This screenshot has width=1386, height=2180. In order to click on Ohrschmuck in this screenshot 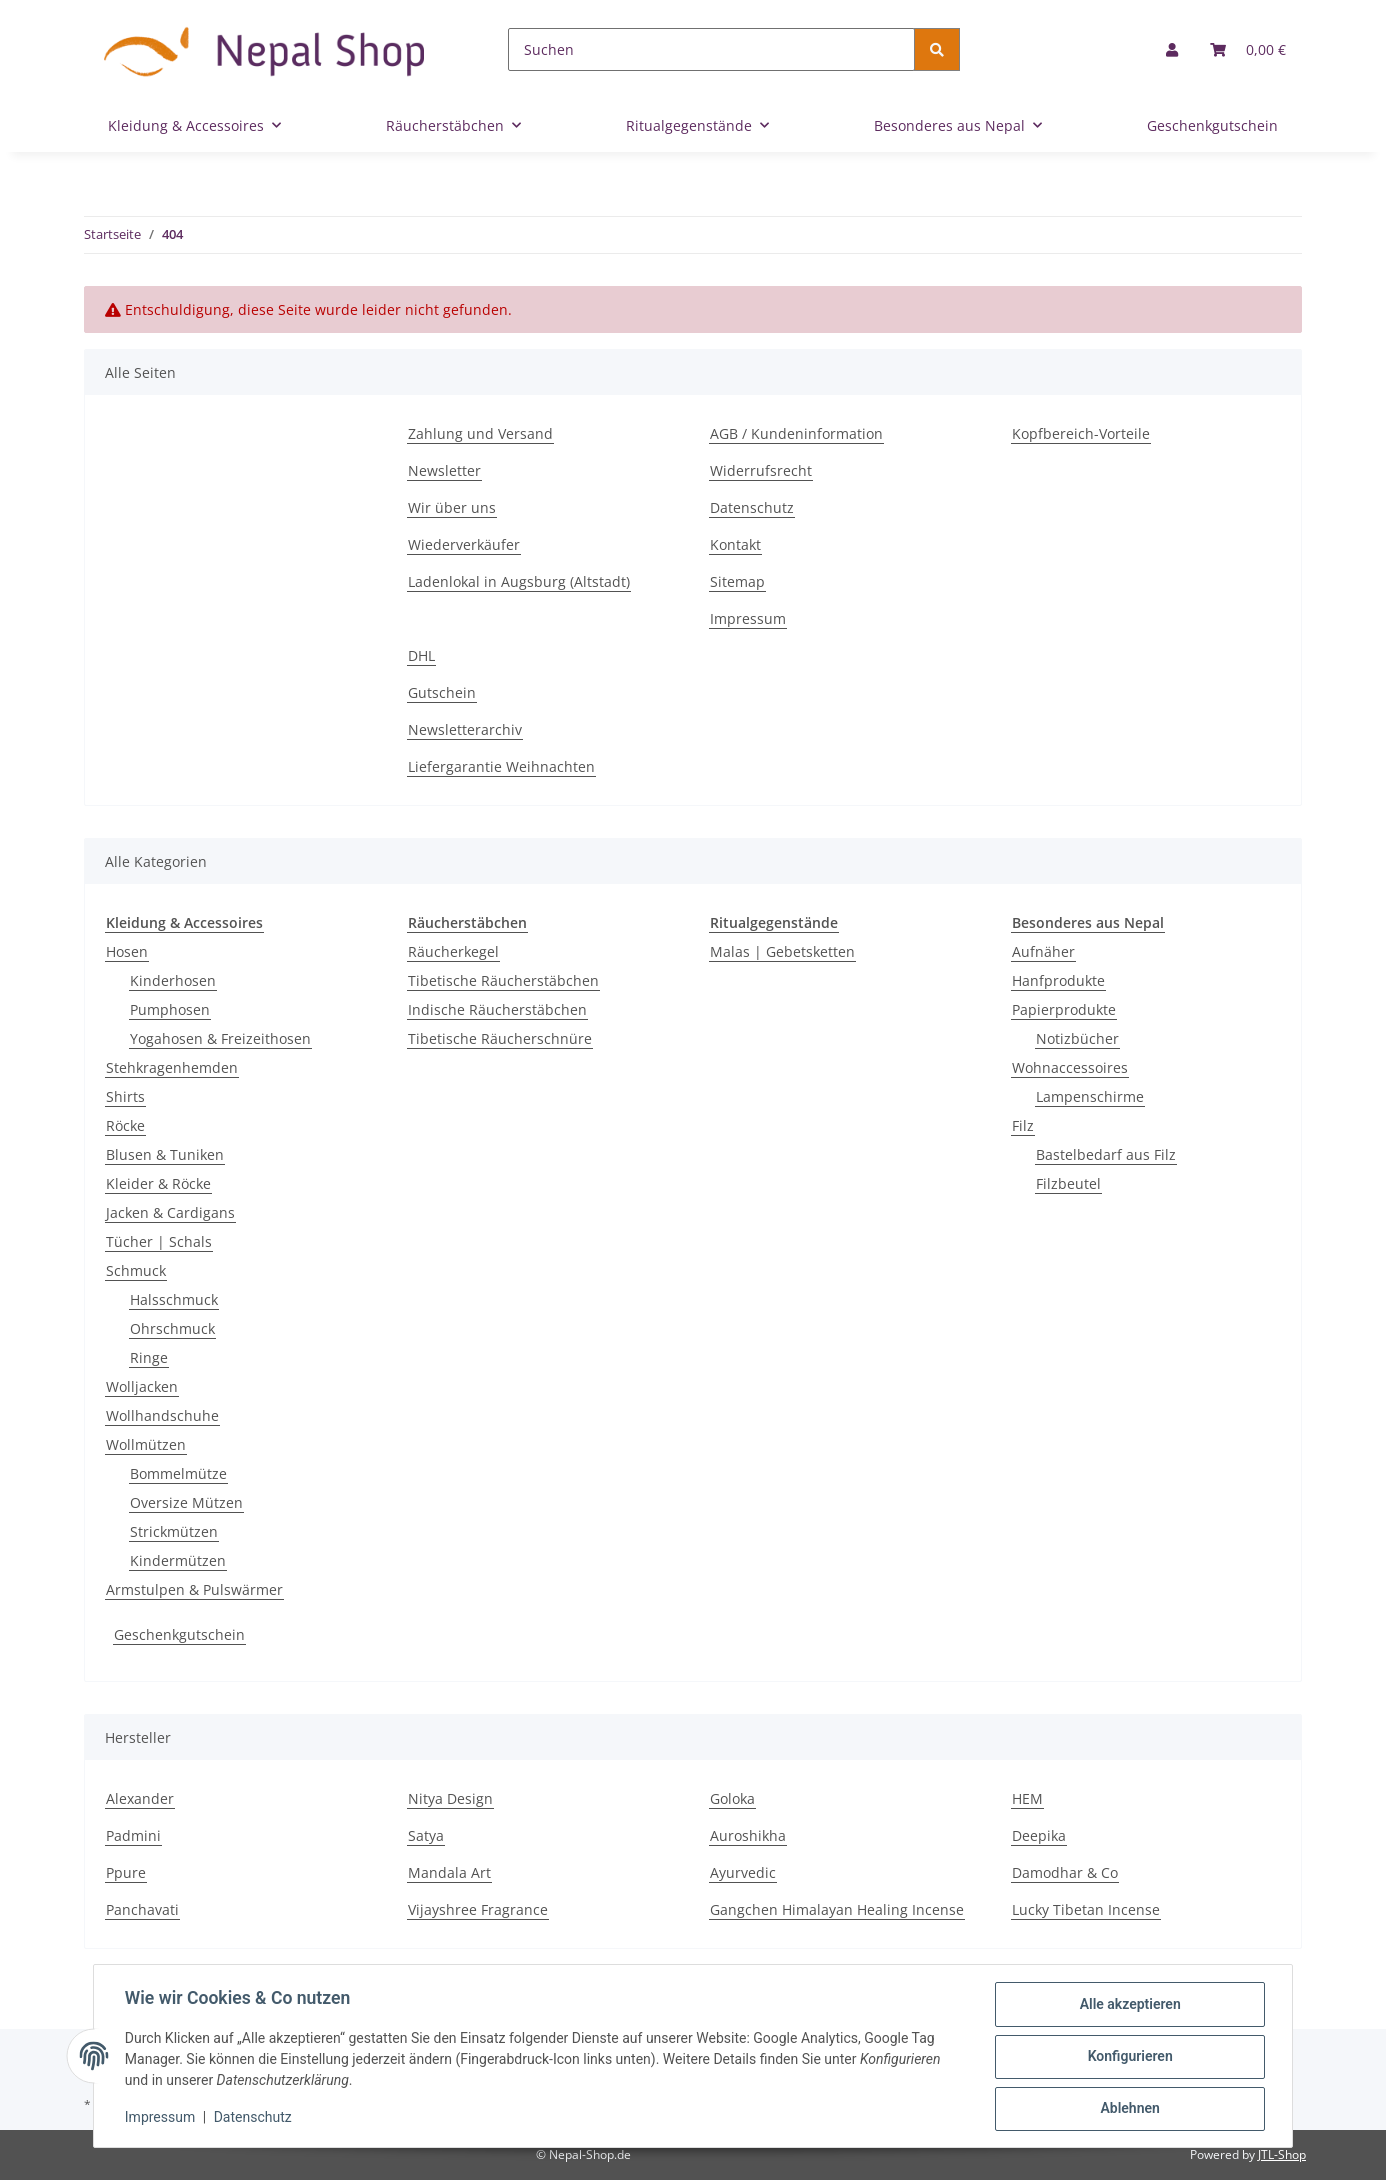, I will do `click(172, 1328)`.